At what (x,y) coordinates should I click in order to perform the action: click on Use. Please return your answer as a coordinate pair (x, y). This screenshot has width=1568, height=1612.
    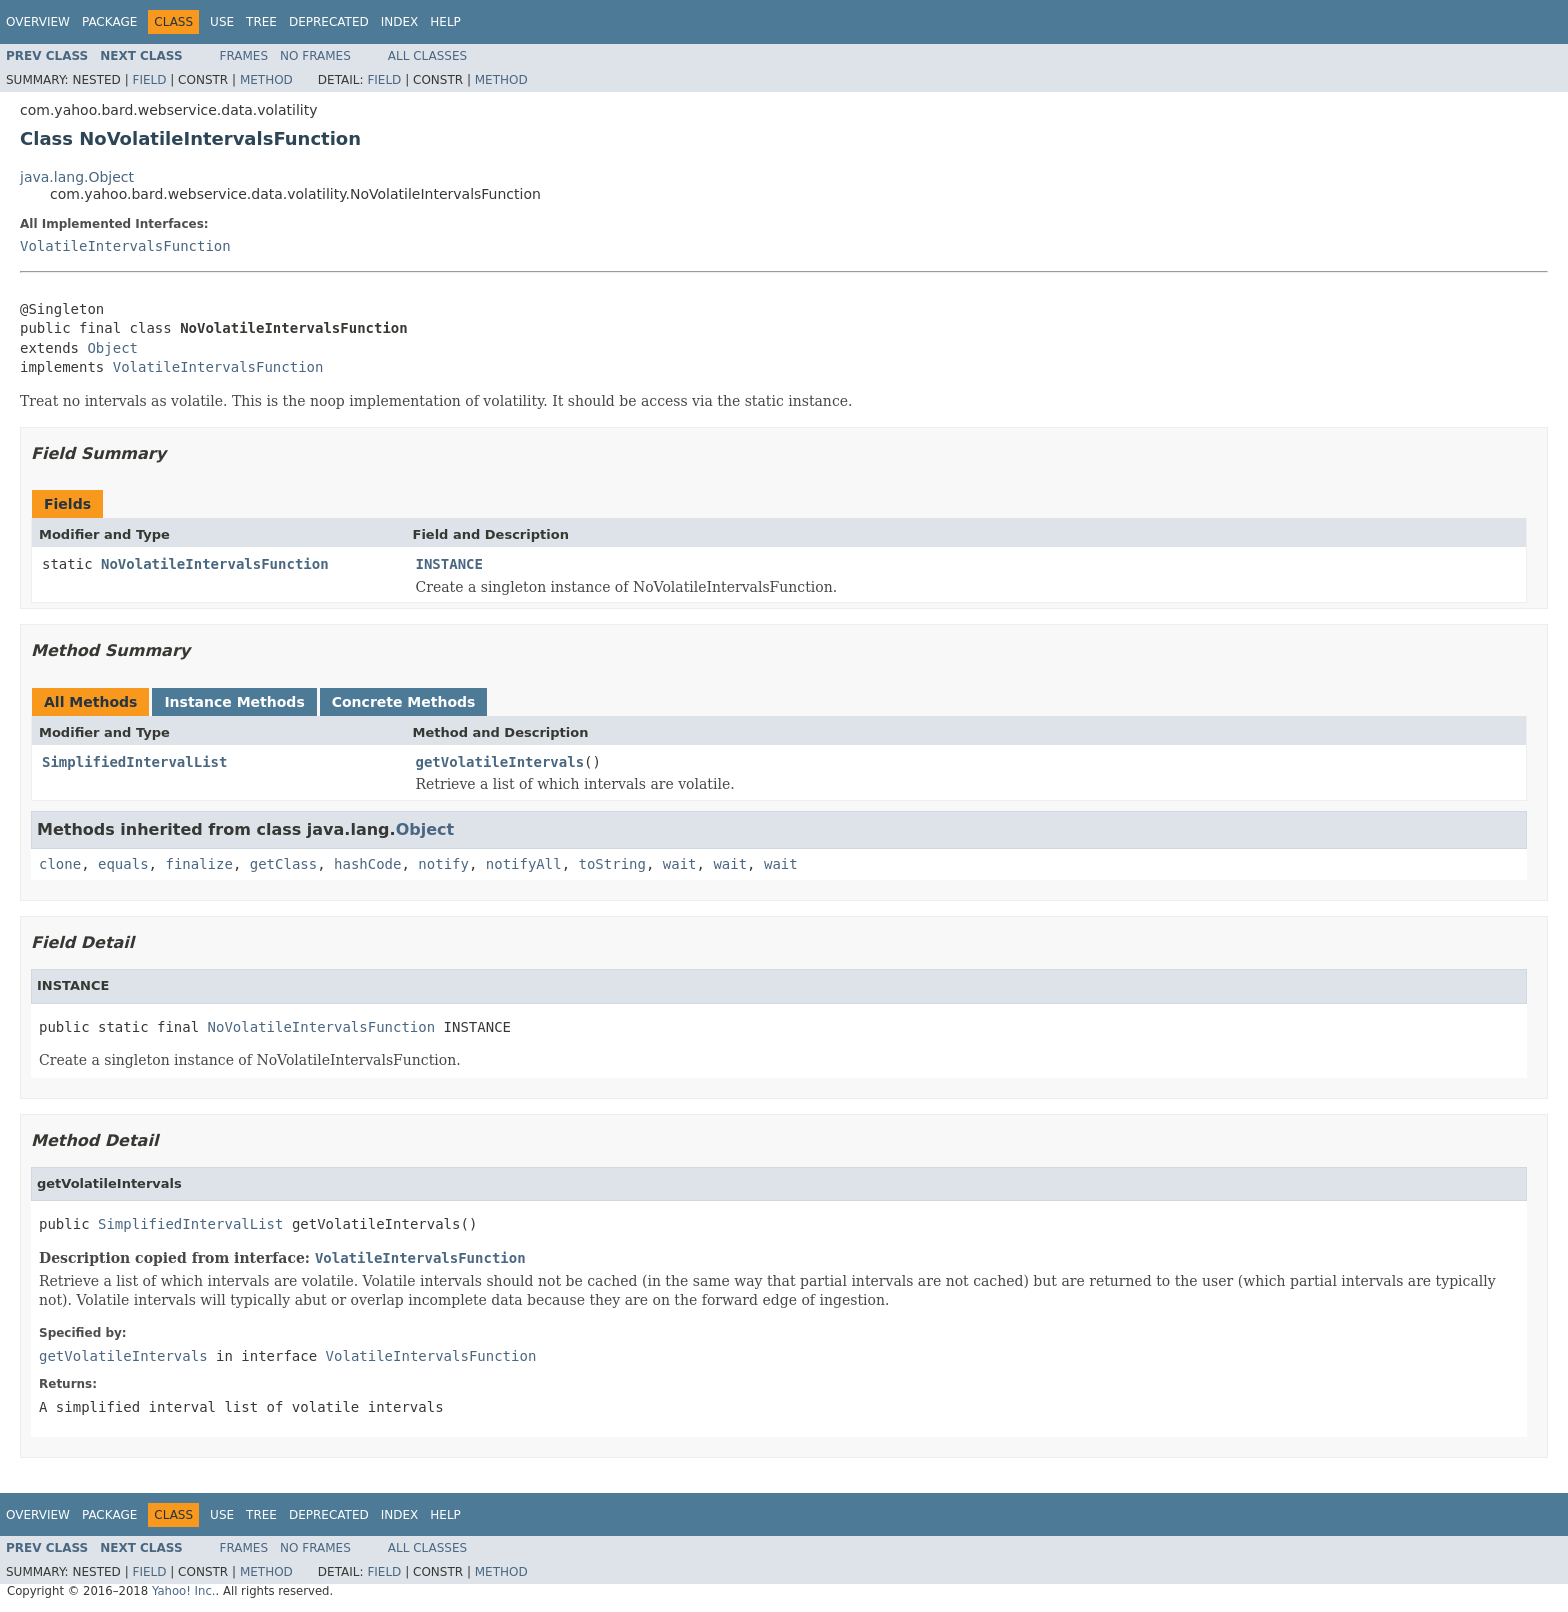
    Looking at the image, I should click on (222, 22).